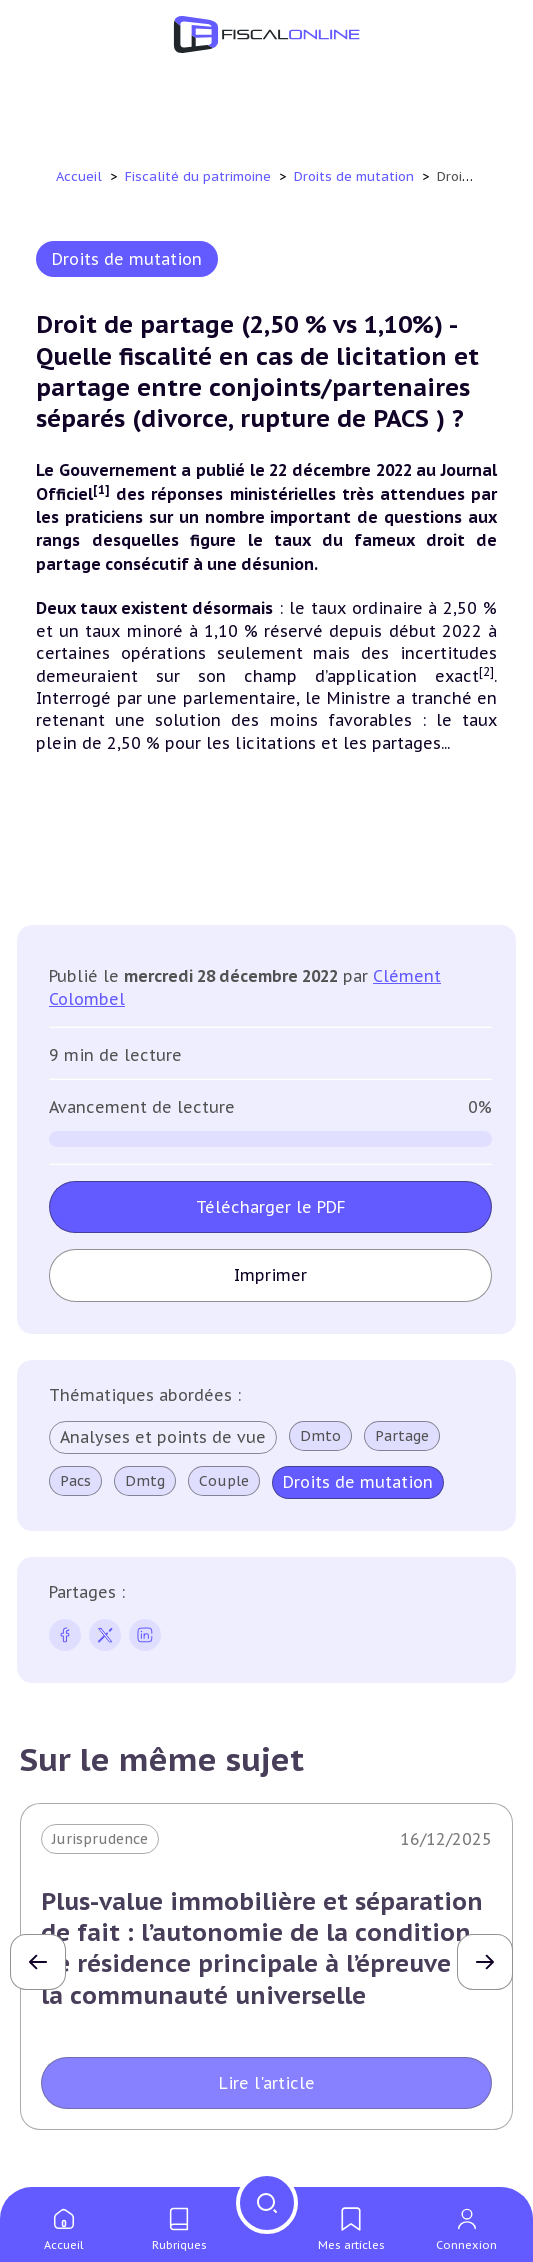 The height and width of the screenshot is (2262, 533). I want to click on Télécharger le PDF, so click(271, 1207).